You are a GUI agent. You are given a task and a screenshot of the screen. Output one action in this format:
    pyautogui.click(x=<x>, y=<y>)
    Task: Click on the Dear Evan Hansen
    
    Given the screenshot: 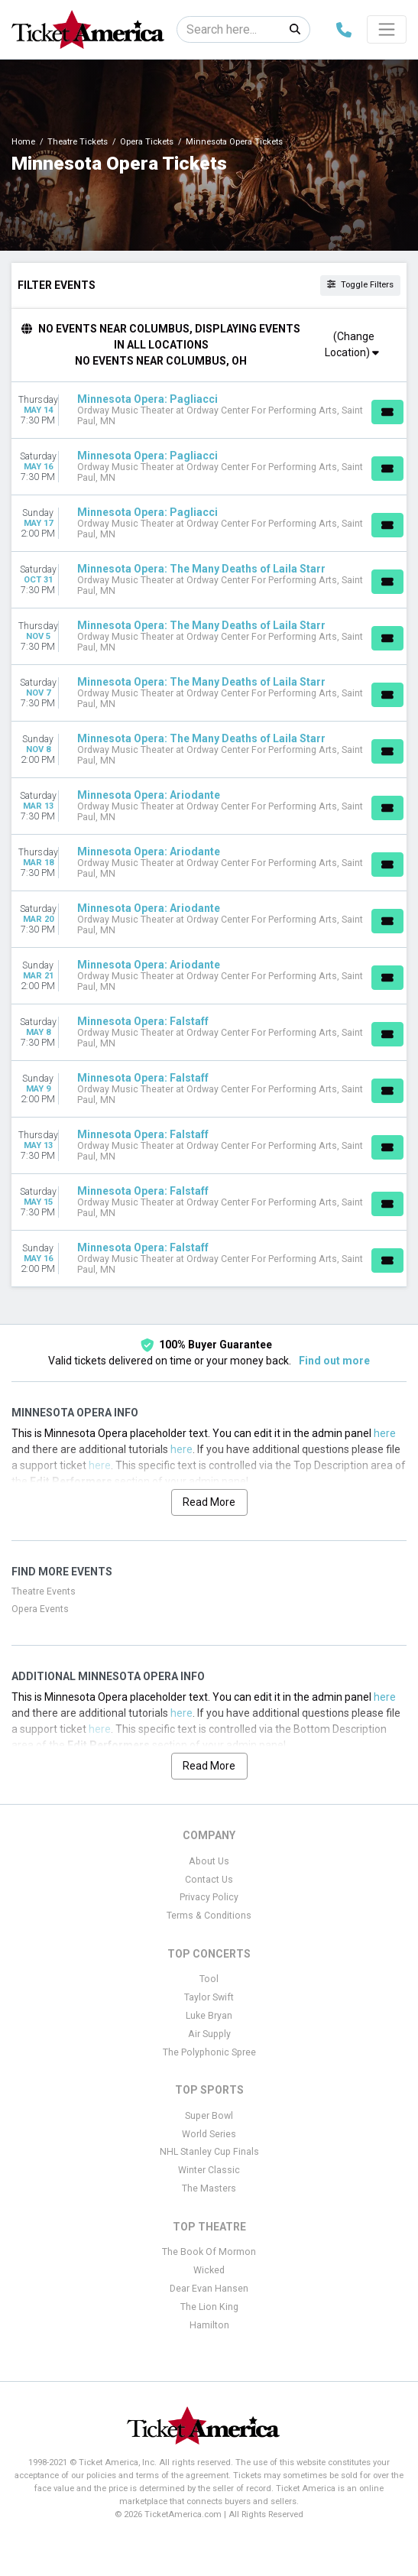 What is the action you would take?
    pyautogui.click(x=209, y=2288)
    